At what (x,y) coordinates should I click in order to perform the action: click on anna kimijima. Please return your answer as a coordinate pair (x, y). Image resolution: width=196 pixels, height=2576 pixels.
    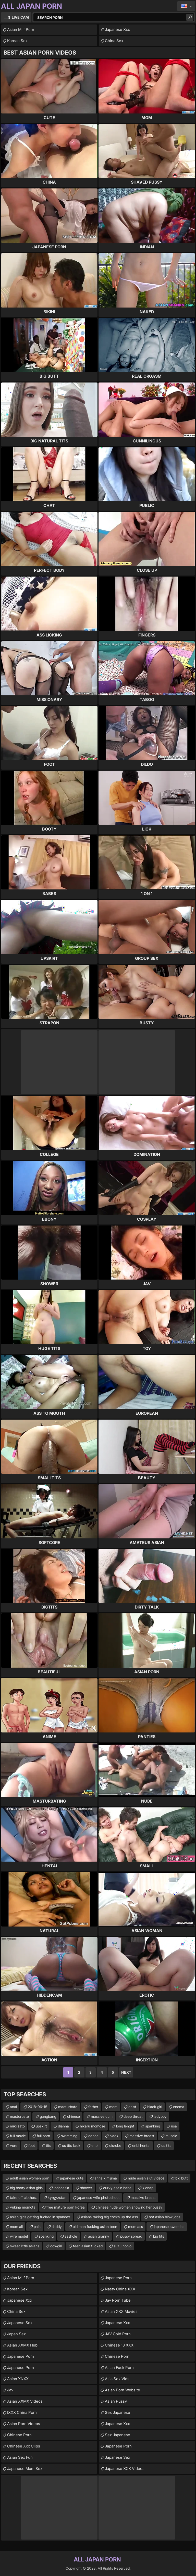
    Looking at the image, I should click on (105, 2178).